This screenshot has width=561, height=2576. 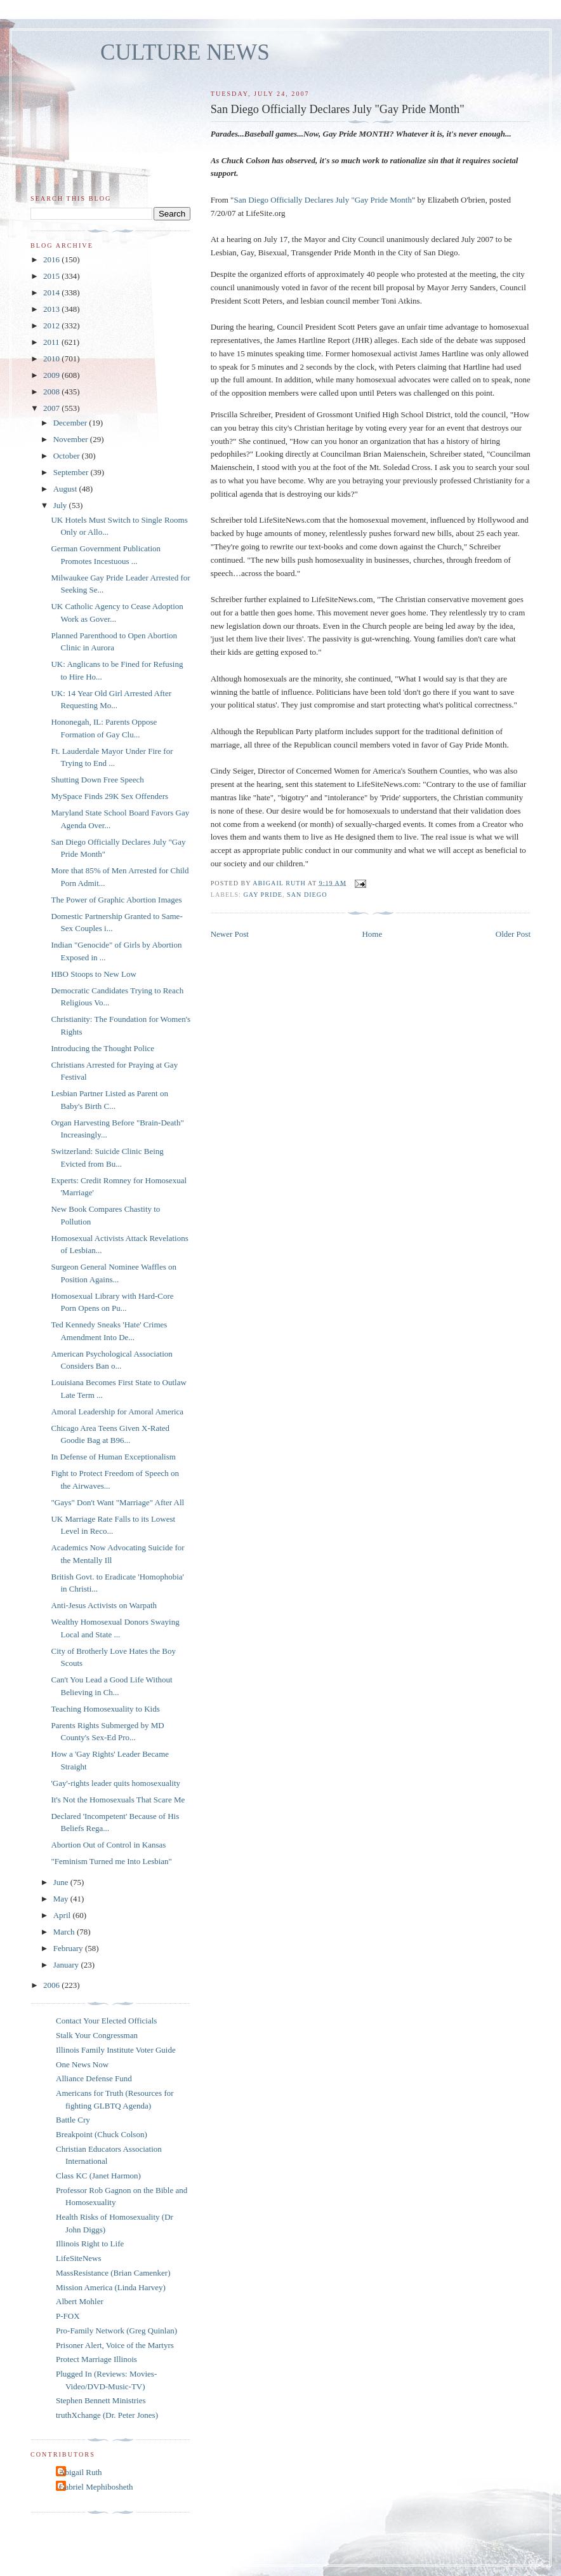 What do you see at coordinates (61, 505) in the screenshot?
I see `July` at bounding box center [61, 505].